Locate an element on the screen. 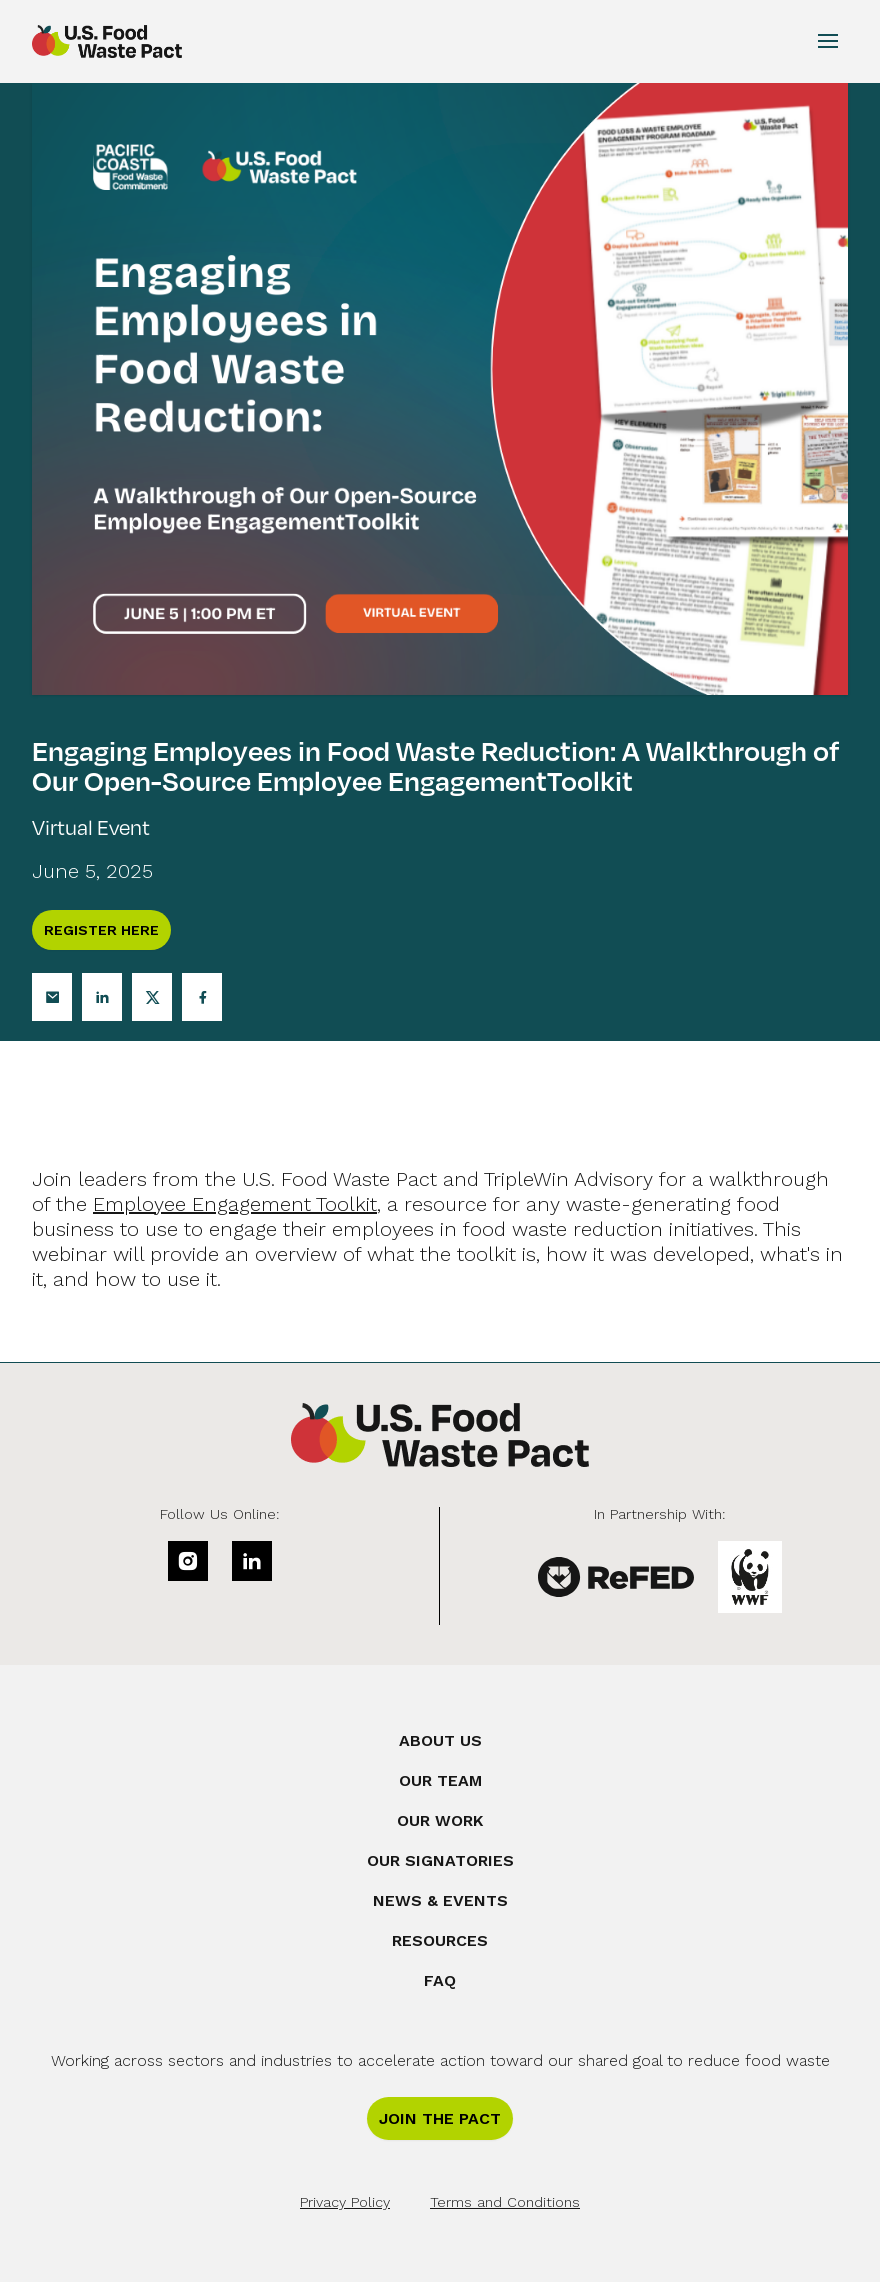 Image resolution: width=880 pixels, height=2282 pixels. [Linkedin] is located at coordinates (102, 997).